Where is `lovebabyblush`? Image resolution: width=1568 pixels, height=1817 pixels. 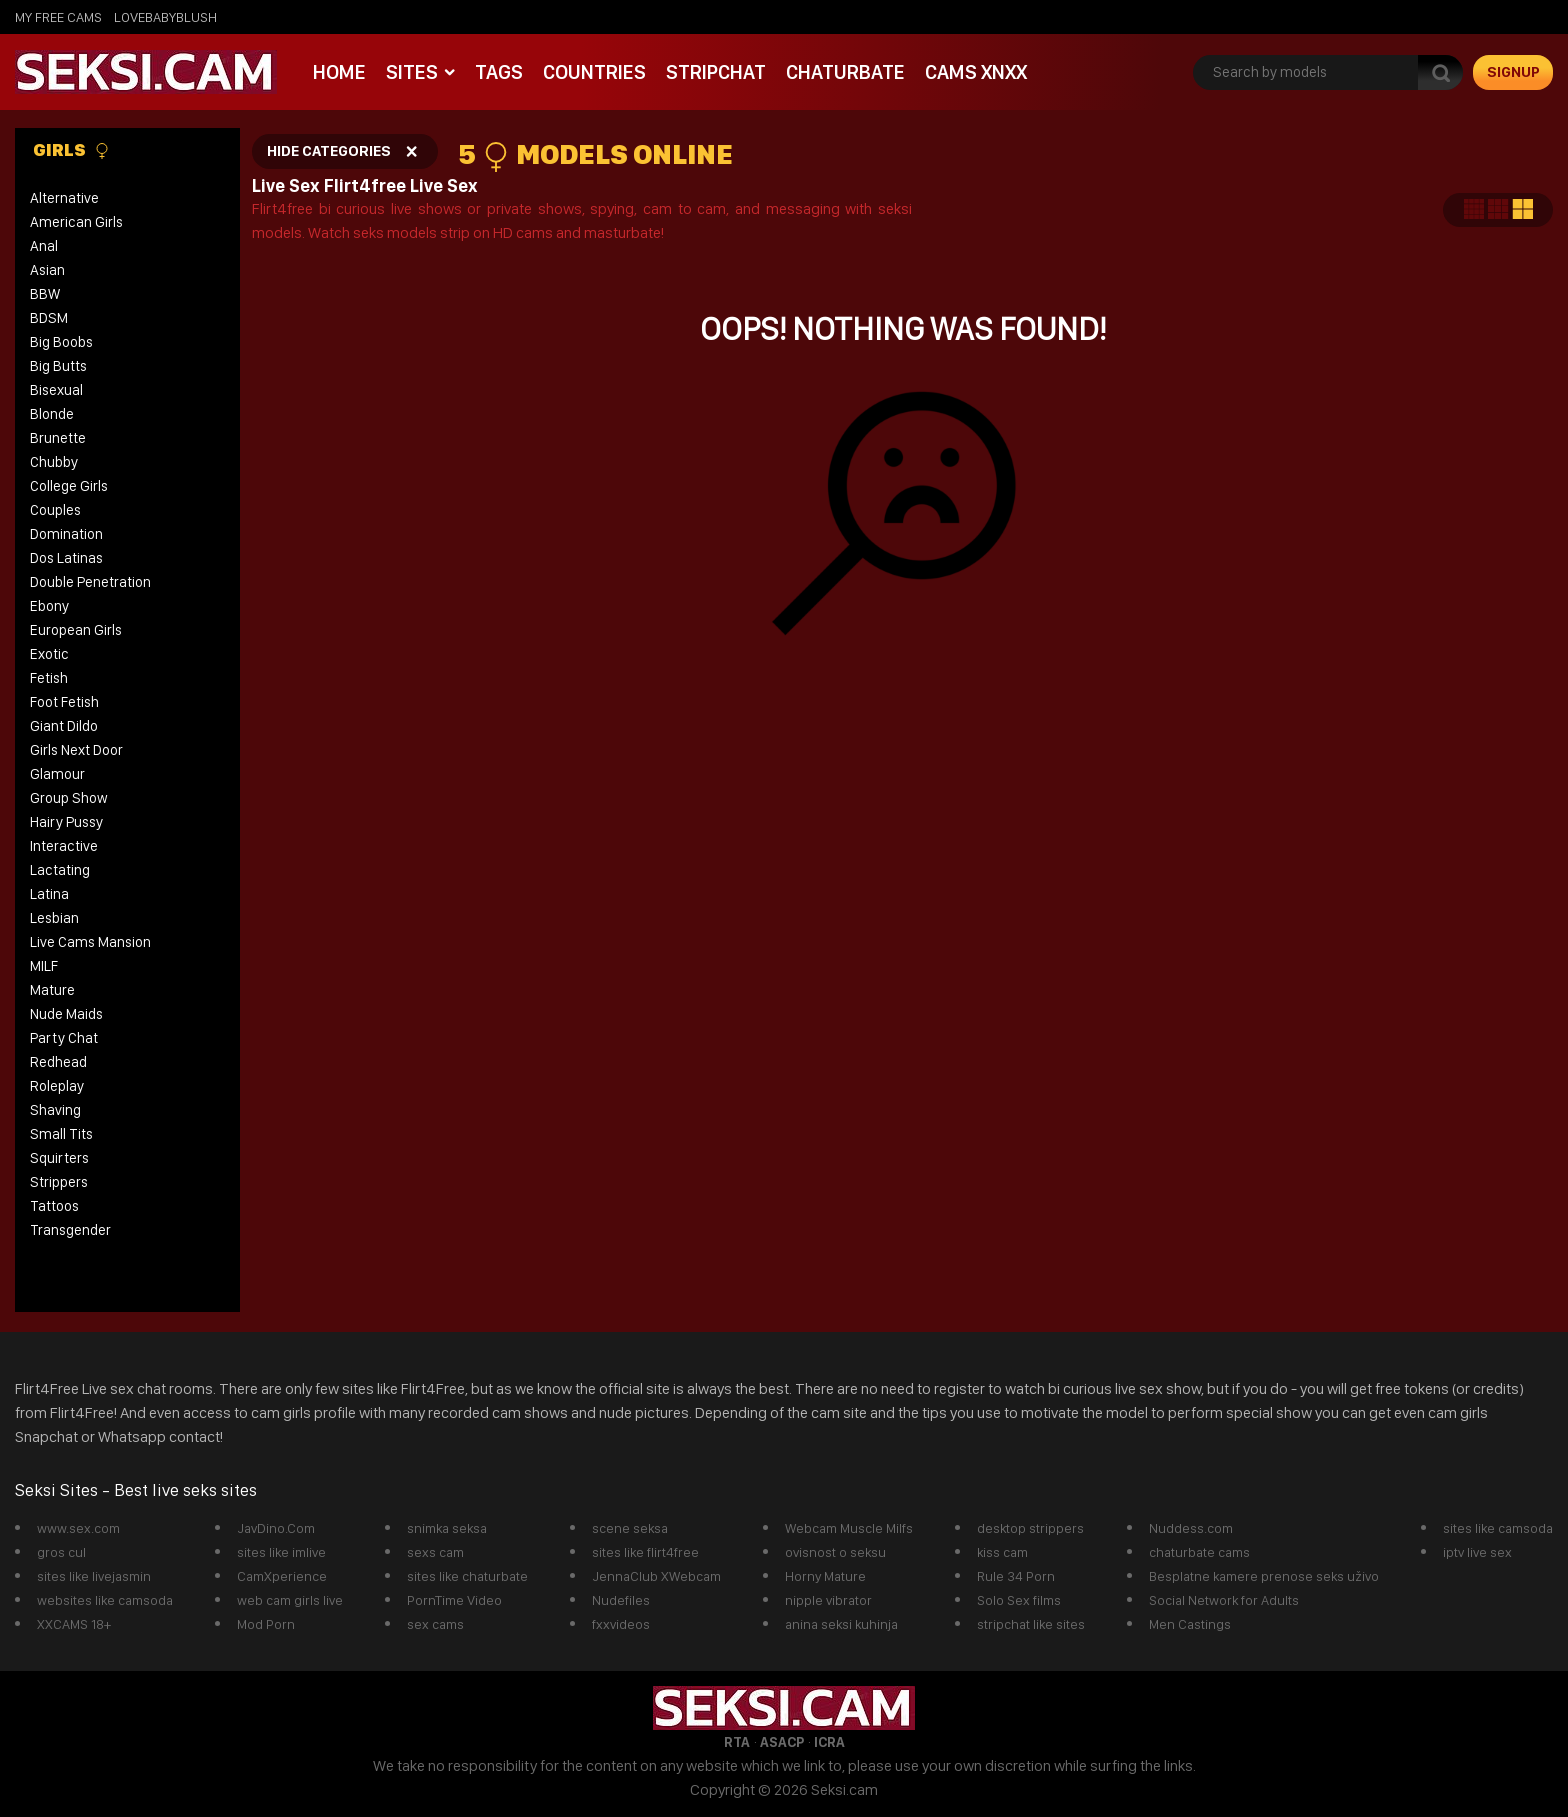
lovebabyblush is located at coordinates (165, 17).